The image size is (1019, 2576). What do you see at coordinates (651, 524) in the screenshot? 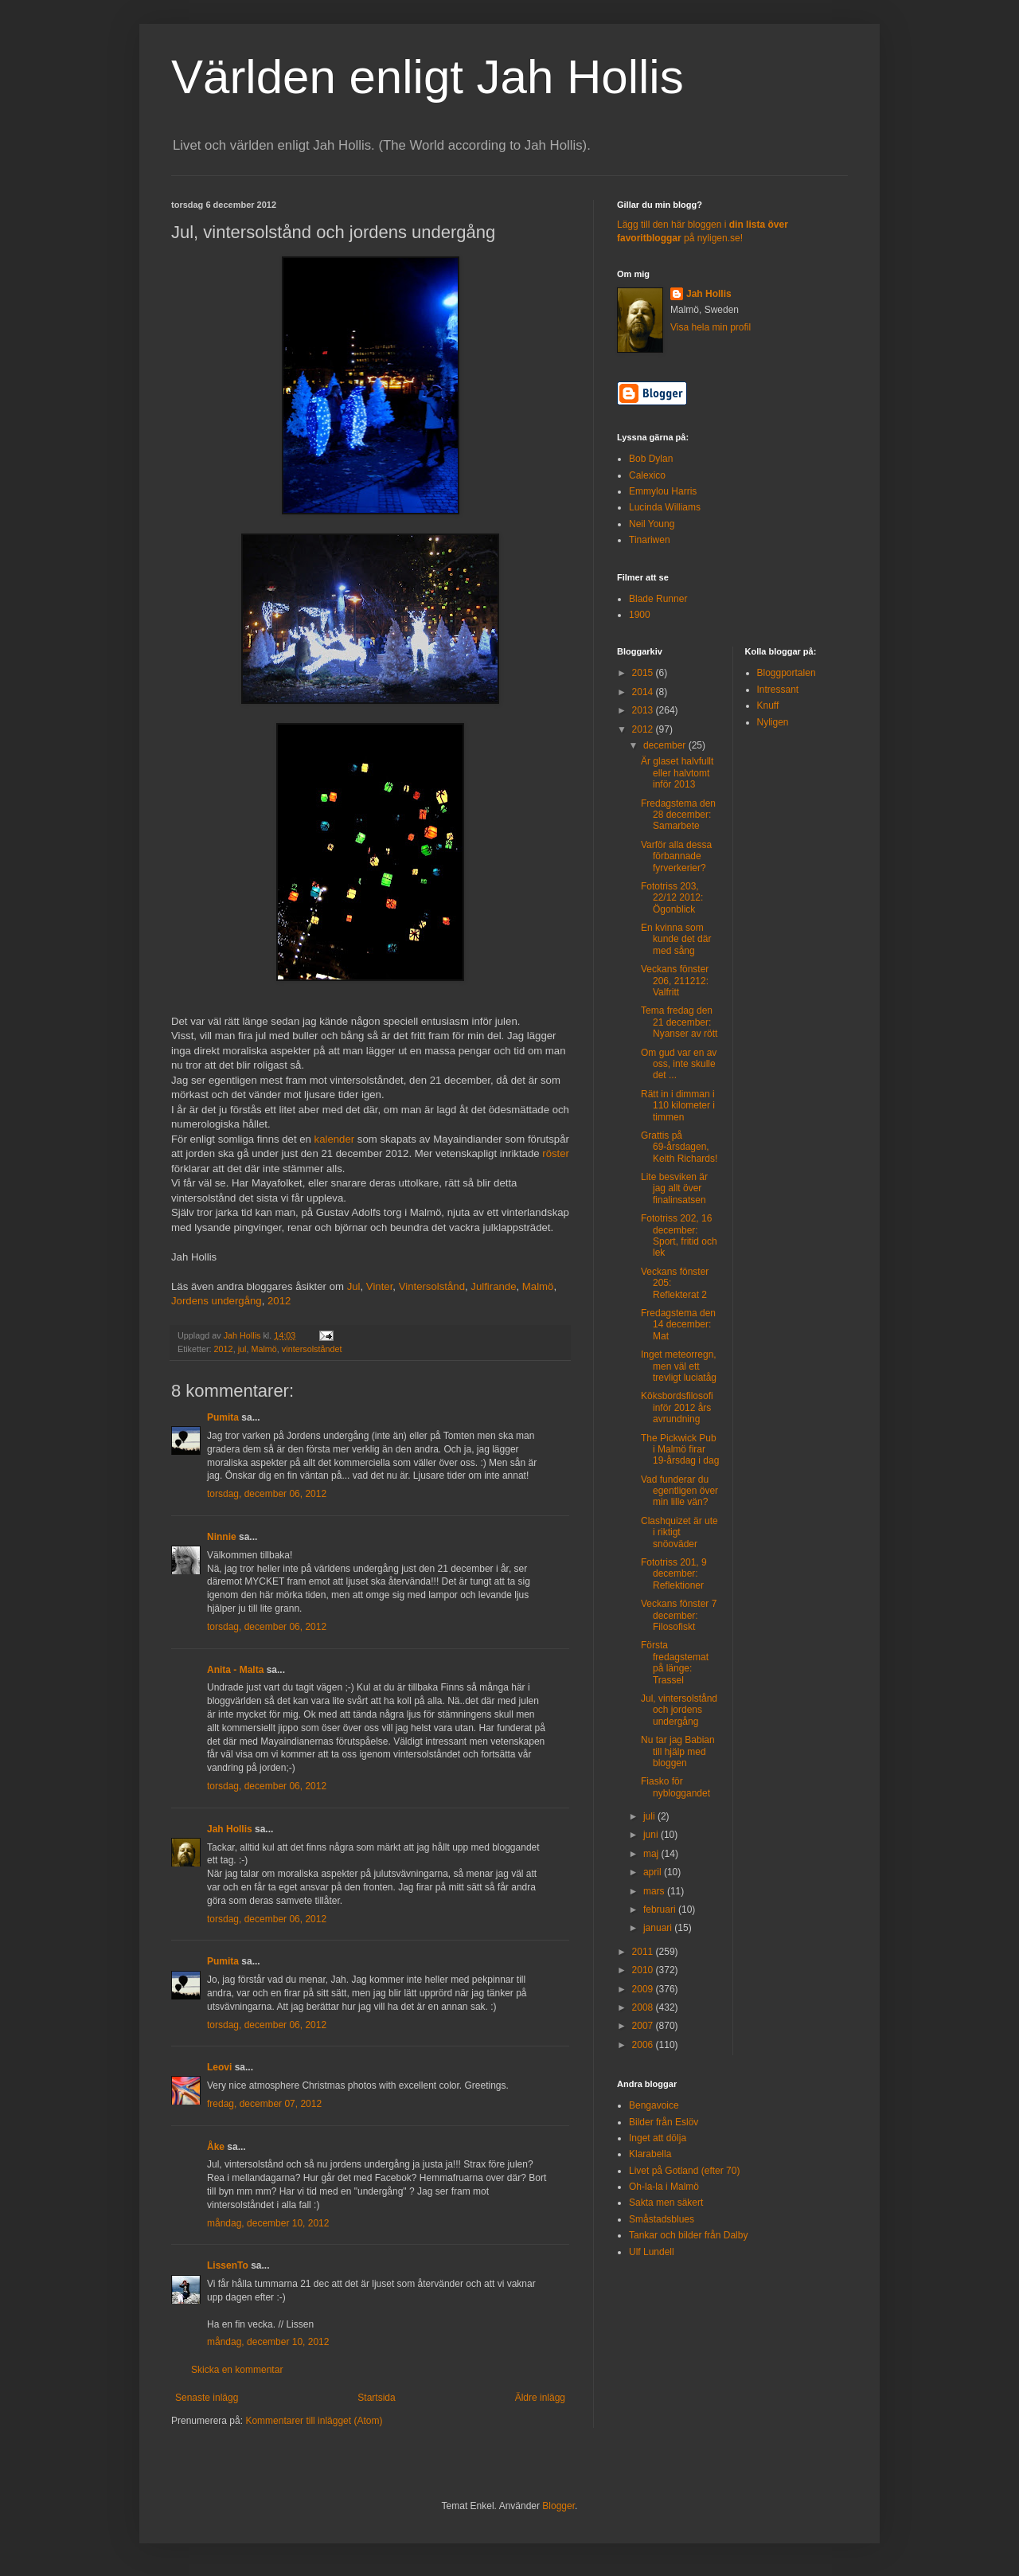
I see `Neil Young` at bounding box center [651, 524].